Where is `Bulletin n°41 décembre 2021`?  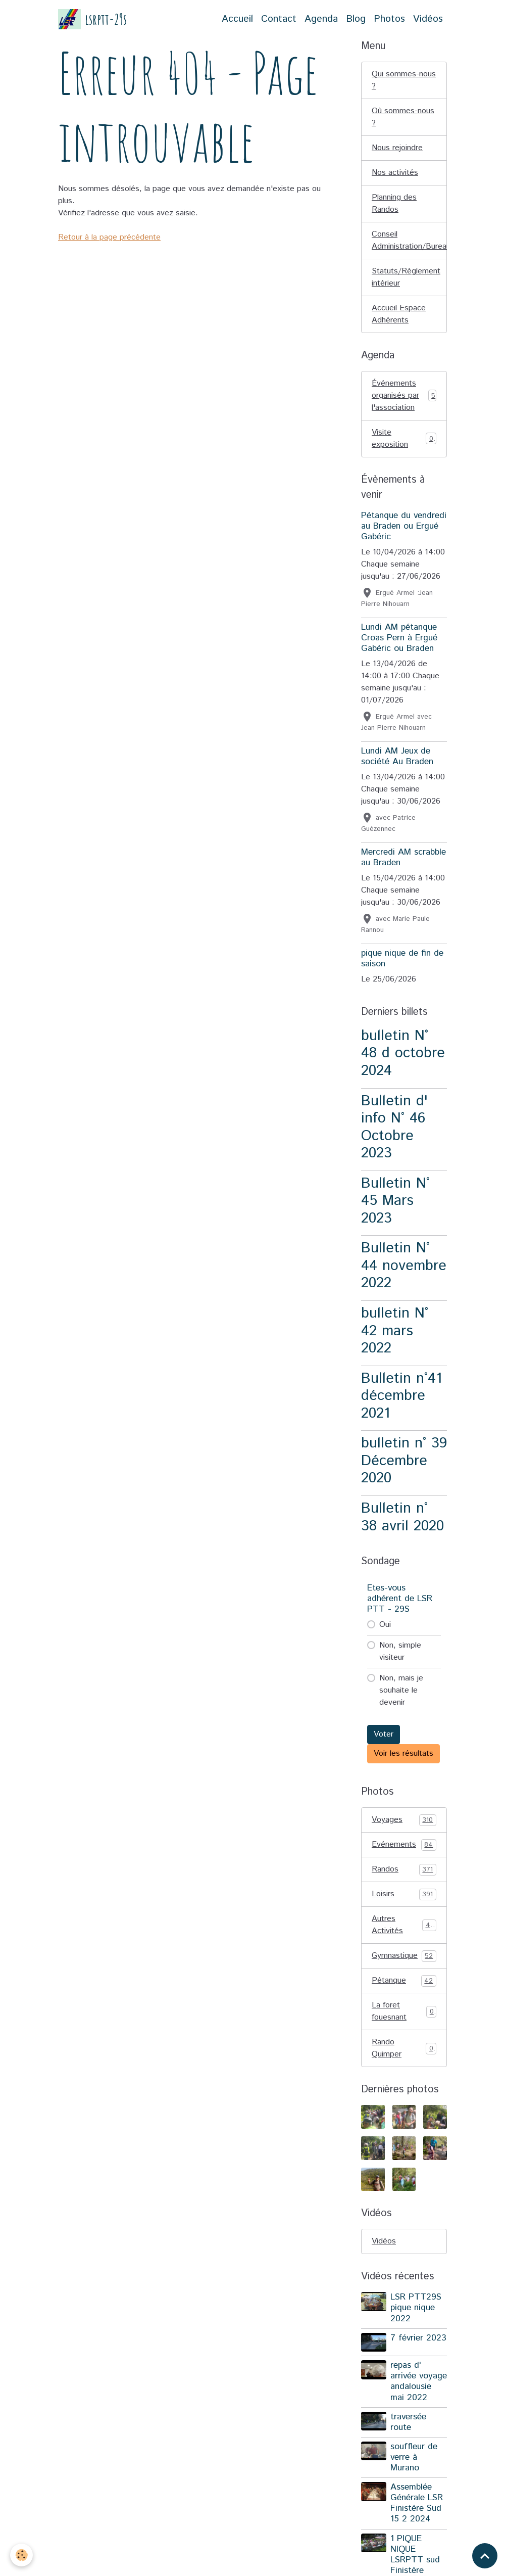 Bulletin n°41 décembre 2021 is located at coordinates (401, 1396).